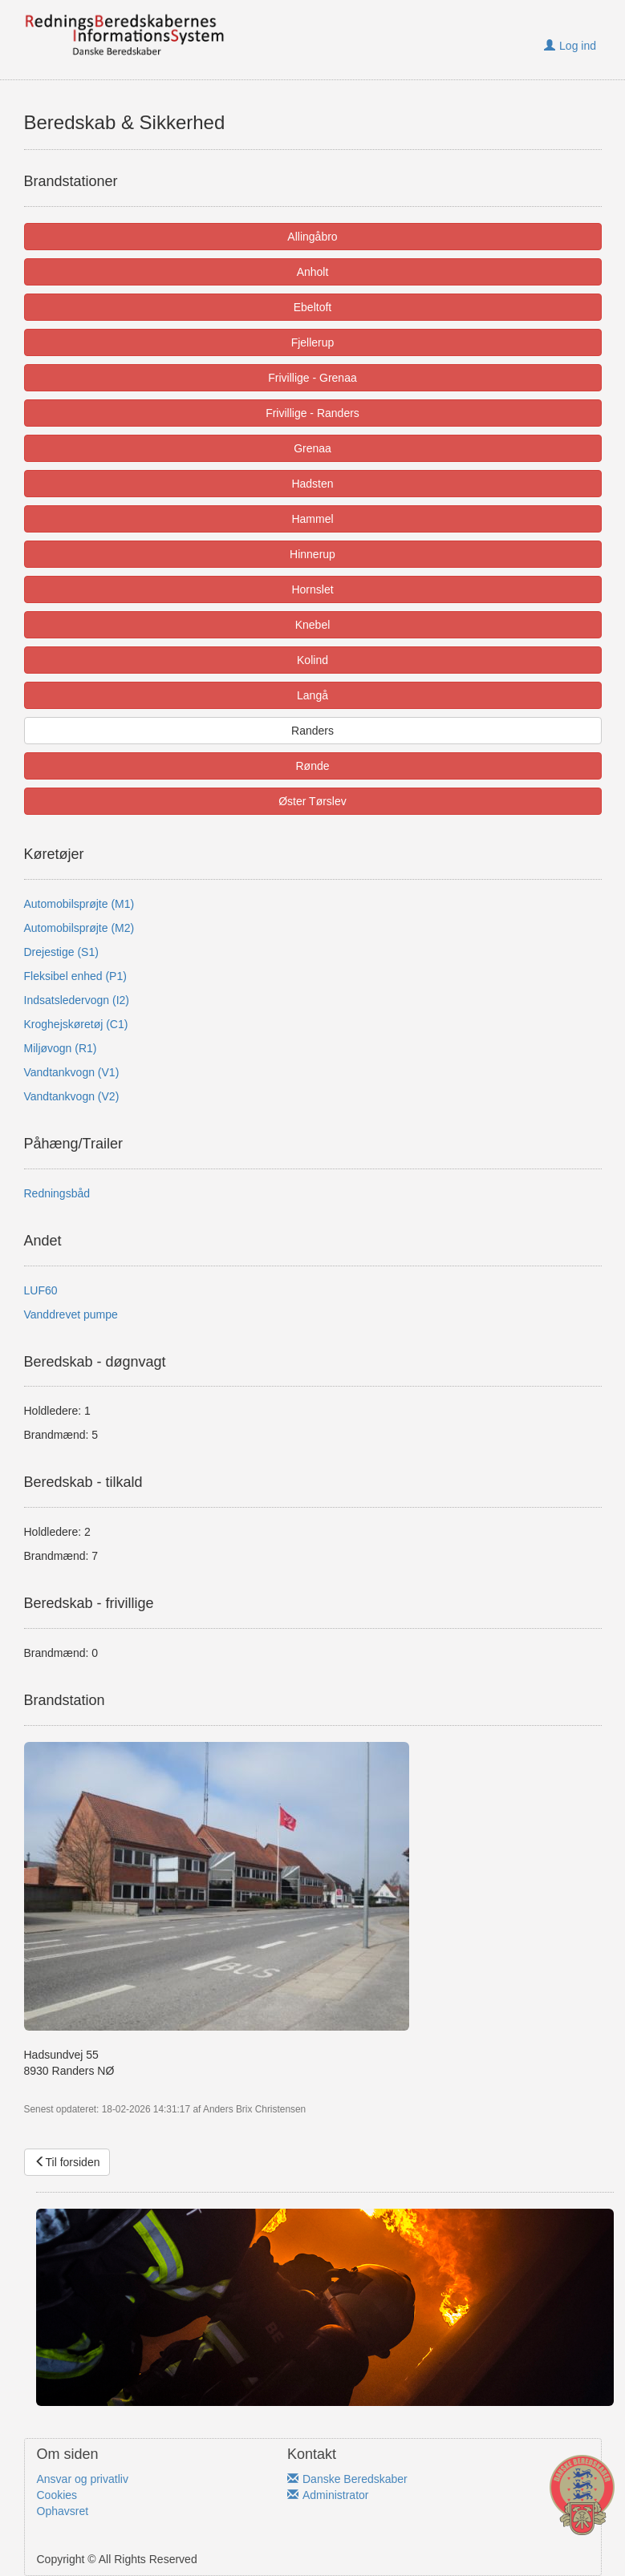 This screenshot has width=625, height=2576. I want to click on Redningsbåd, so click(57, 1193).